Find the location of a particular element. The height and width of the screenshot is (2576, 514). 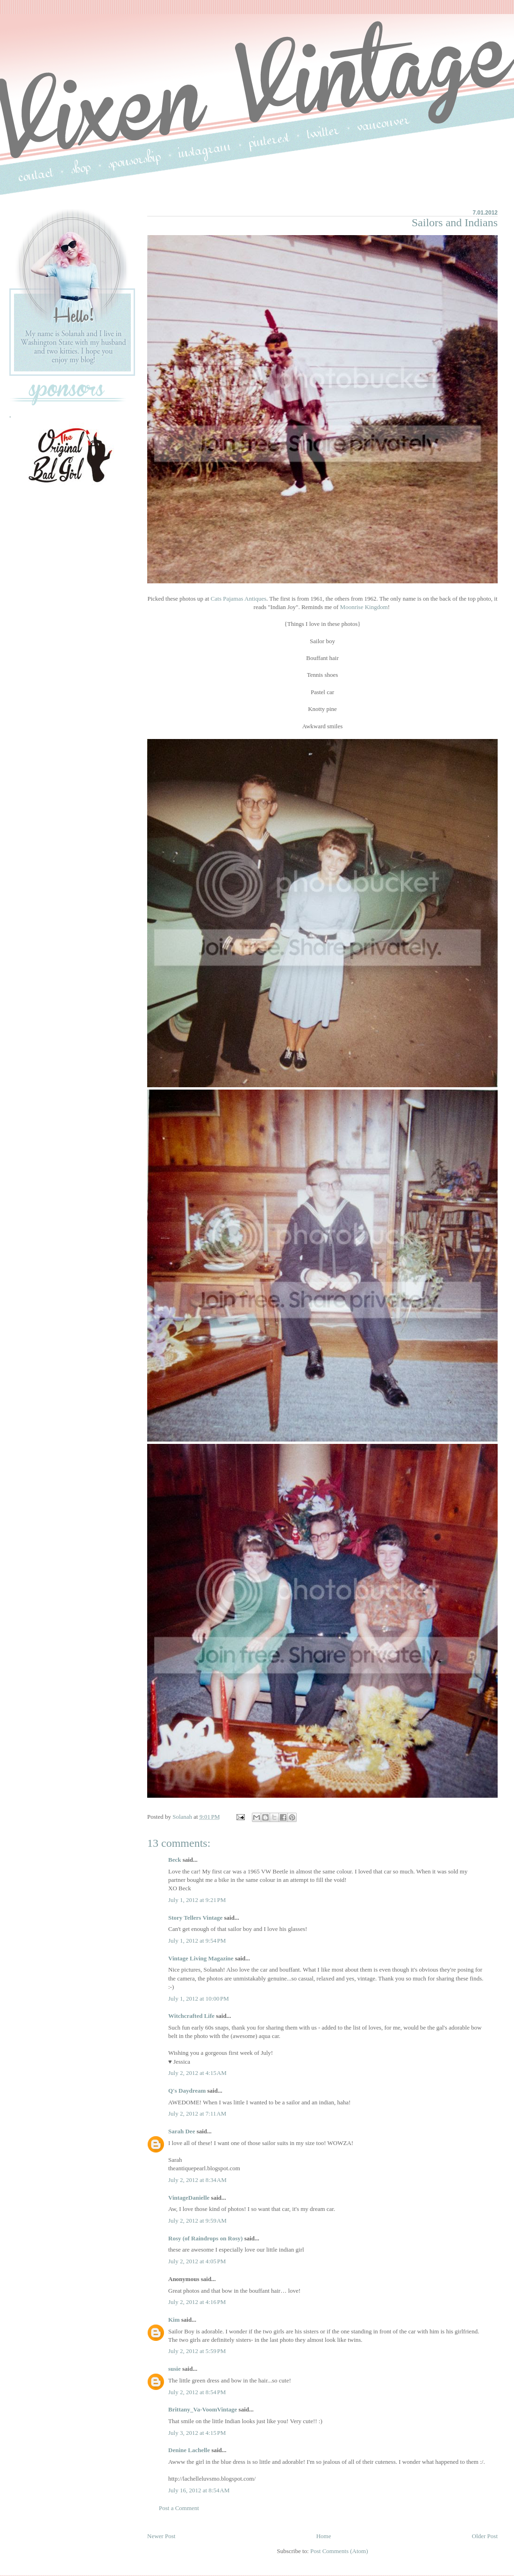

Cats Pajamas Antiques is located at coordinates (238, 598).